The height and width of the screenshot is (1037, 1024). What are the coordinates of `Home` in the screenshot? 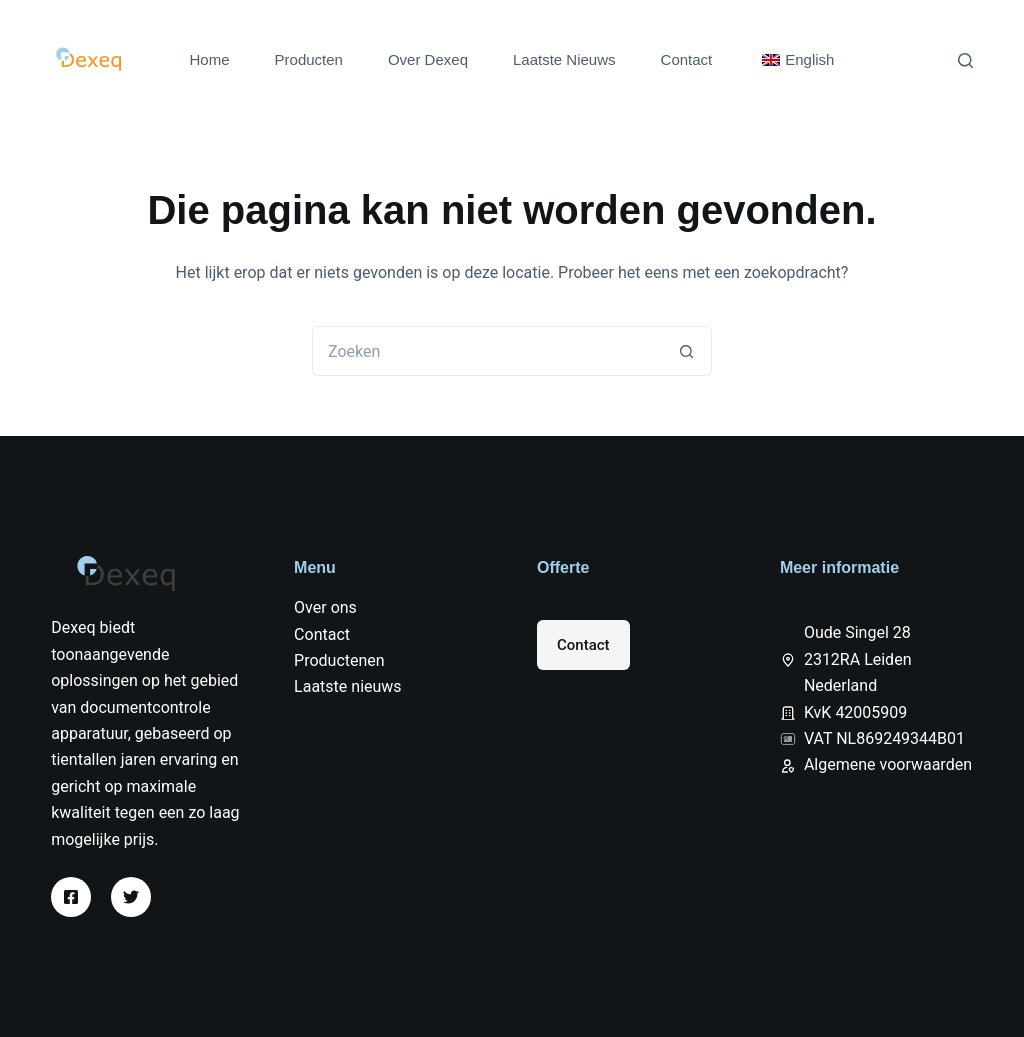 It's located at (210, 59).